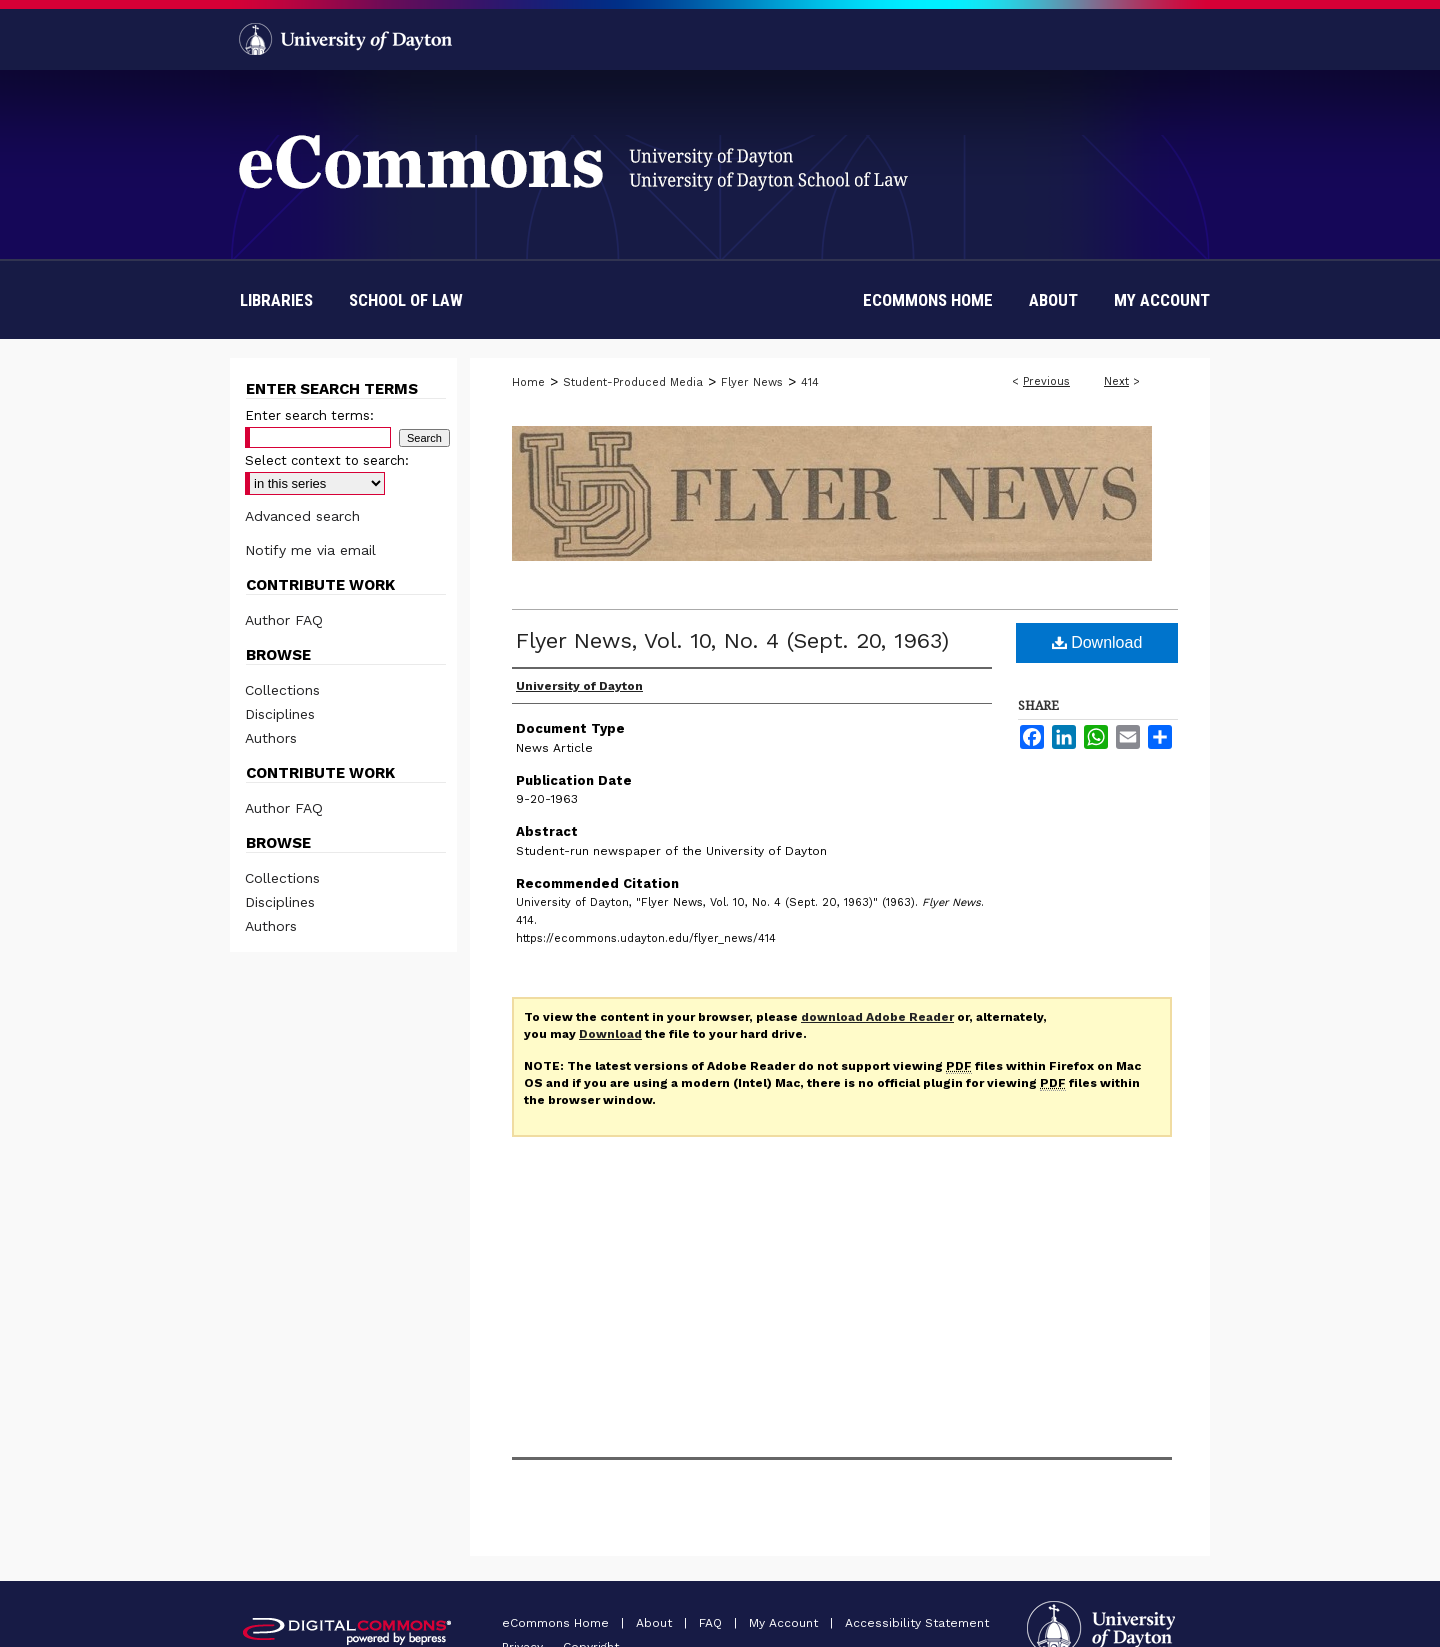  Describe the element at coordinates (1116, 381) in the screenshot. I see `Next` at that location.